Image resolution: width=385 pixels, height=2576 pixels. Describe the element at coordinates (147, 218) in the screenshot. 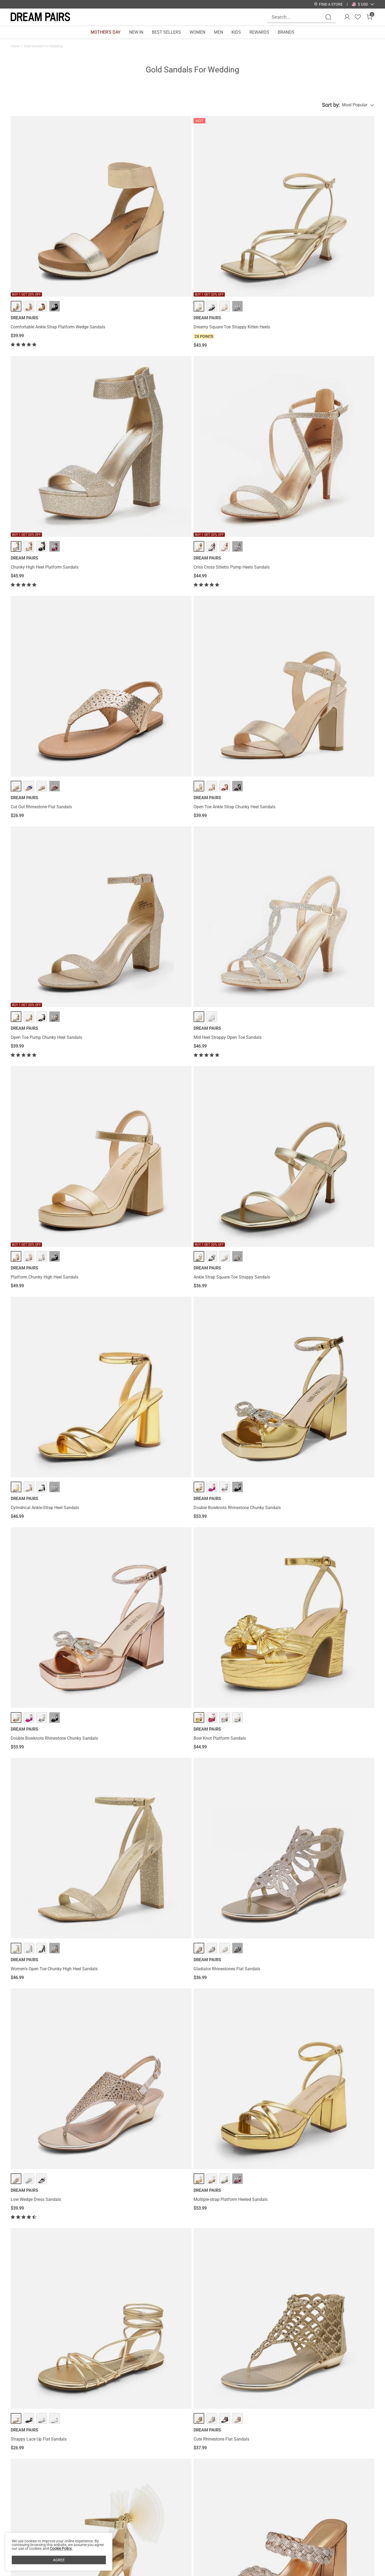

I see `··· [Dreamy Square Toe Strappy Kitten Heels - More]` at that location.